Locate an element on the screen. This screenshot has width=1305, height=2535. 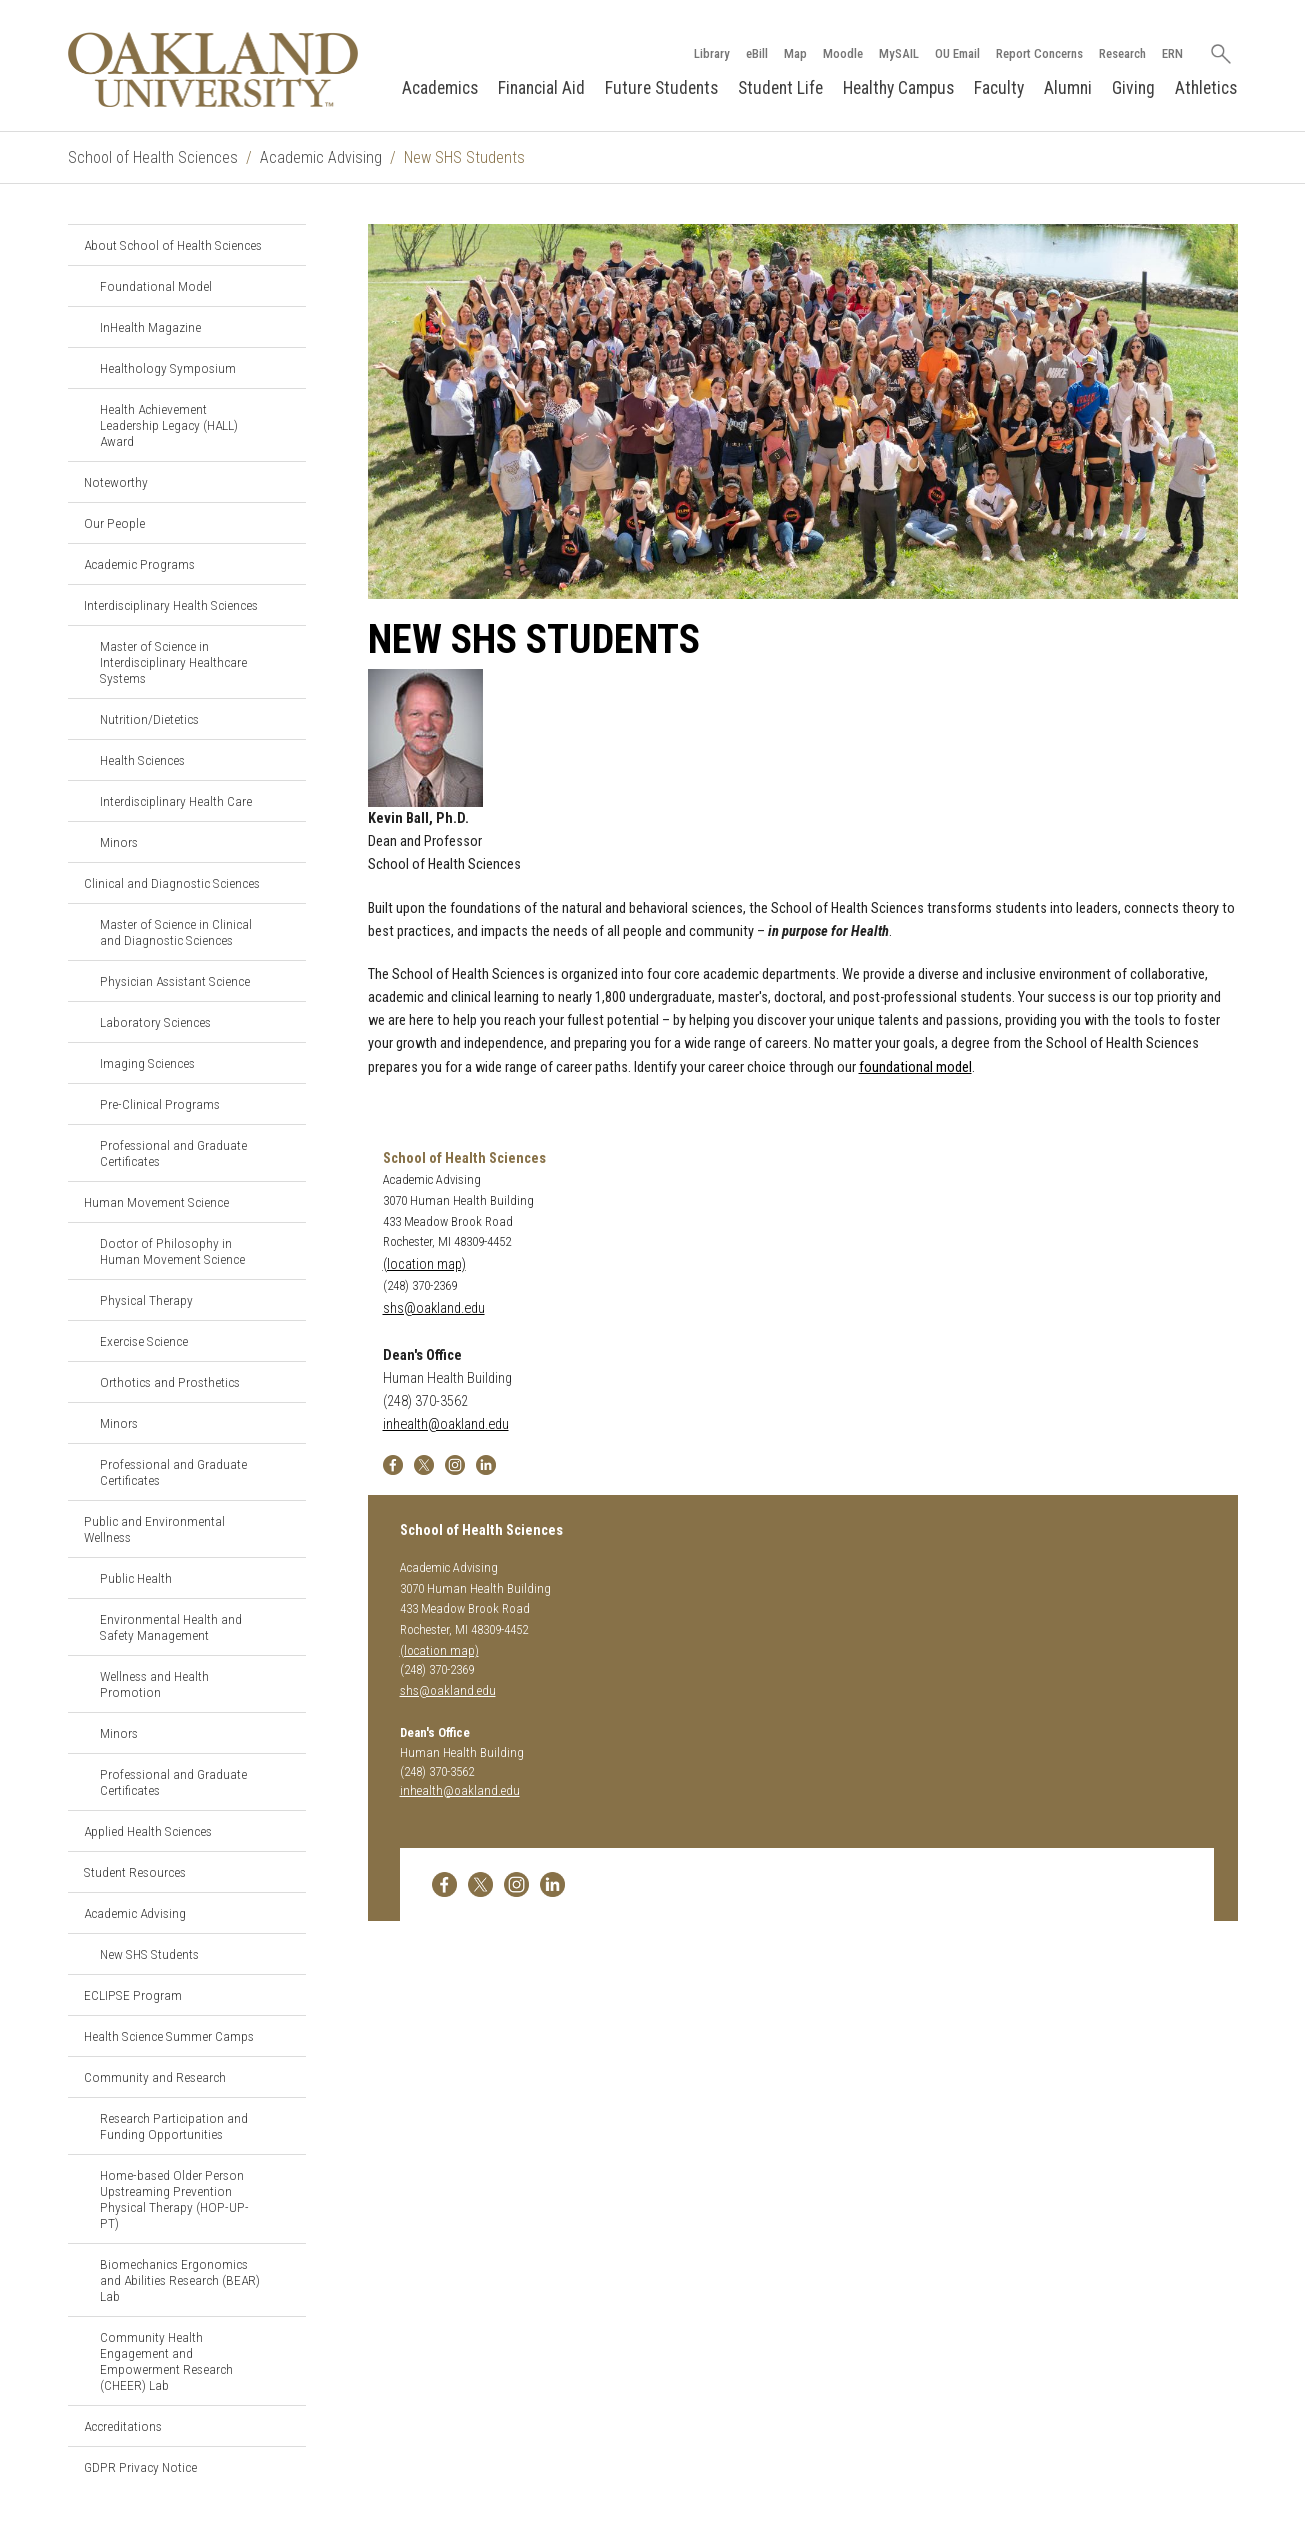
New SHS Students is located at coordinates (149, 1954).